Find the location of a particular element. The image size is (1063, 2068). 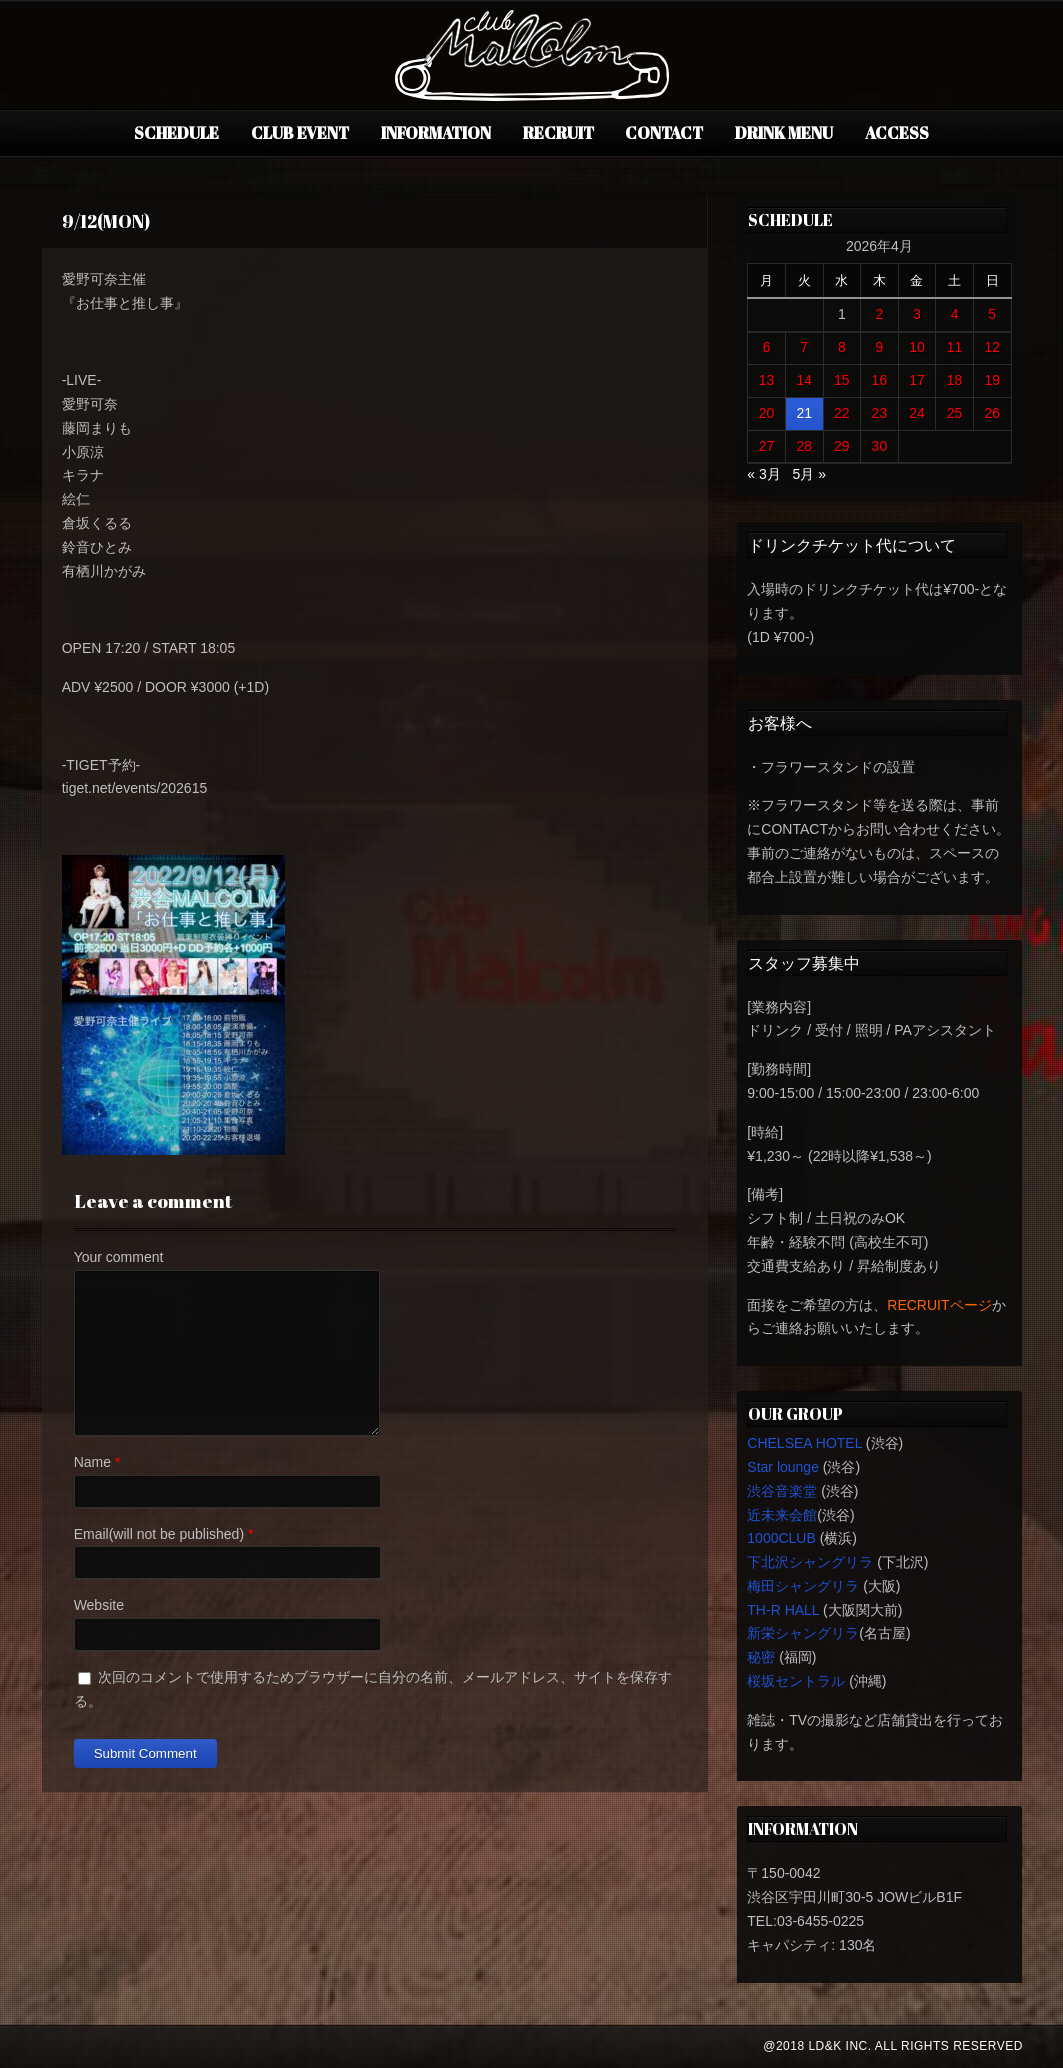

30 [2026年4月30日 に投稿を公開] is located at coordinates (880, 446).